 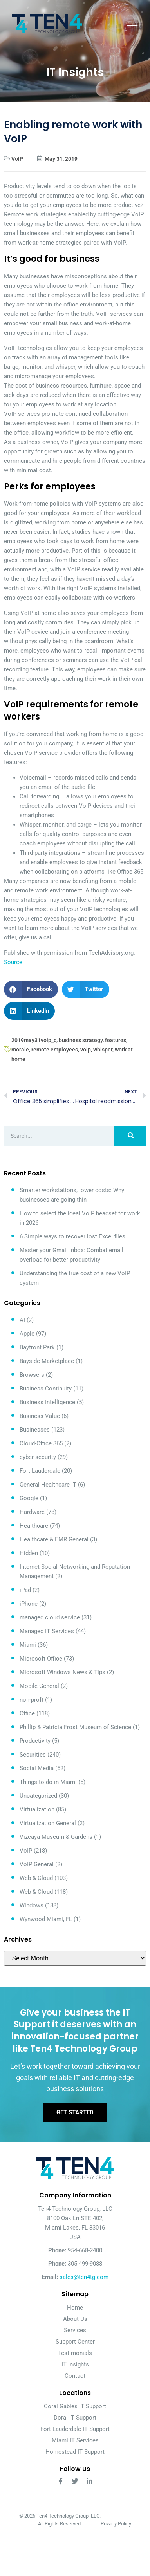 What do you see at coordinates (37, 1809) in the screenshot?
I see `Virtualization` at bounding box center [37, 1809].